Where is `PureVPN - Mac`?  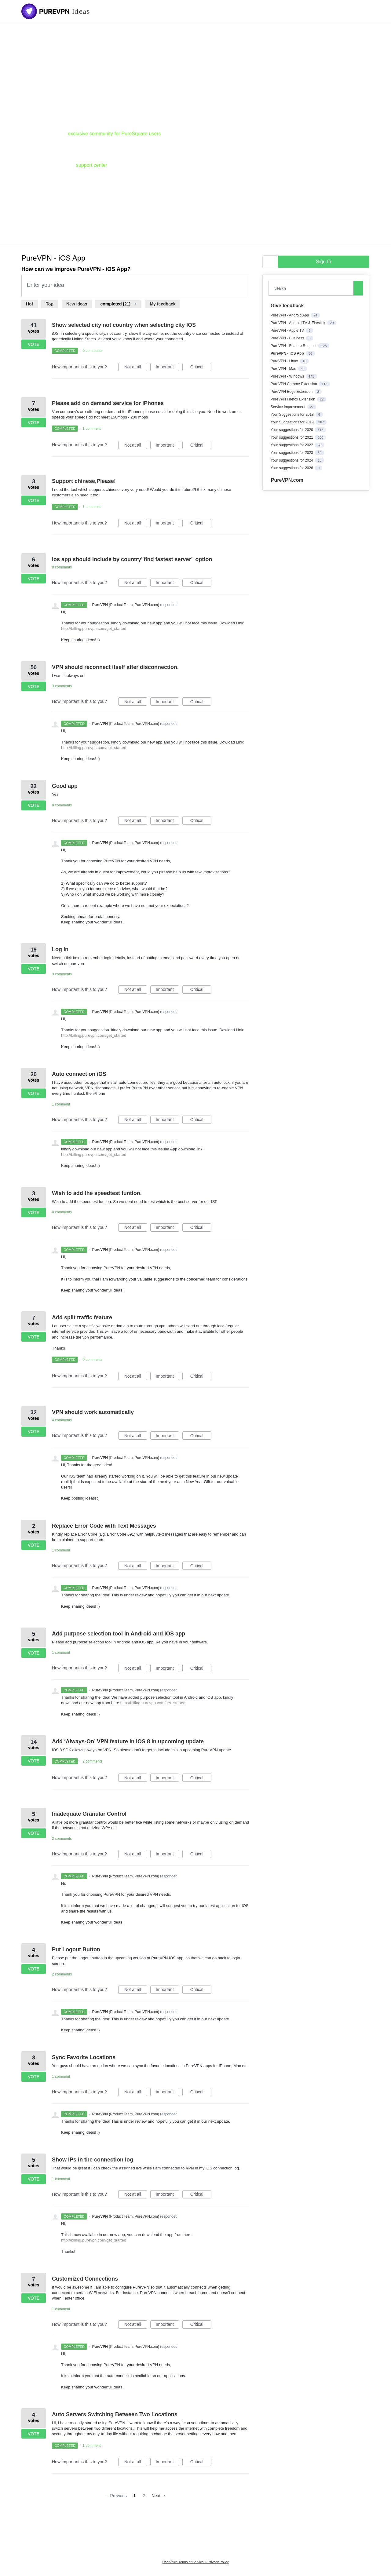 PureVPN - Mac is located at coordinates (284, 369).